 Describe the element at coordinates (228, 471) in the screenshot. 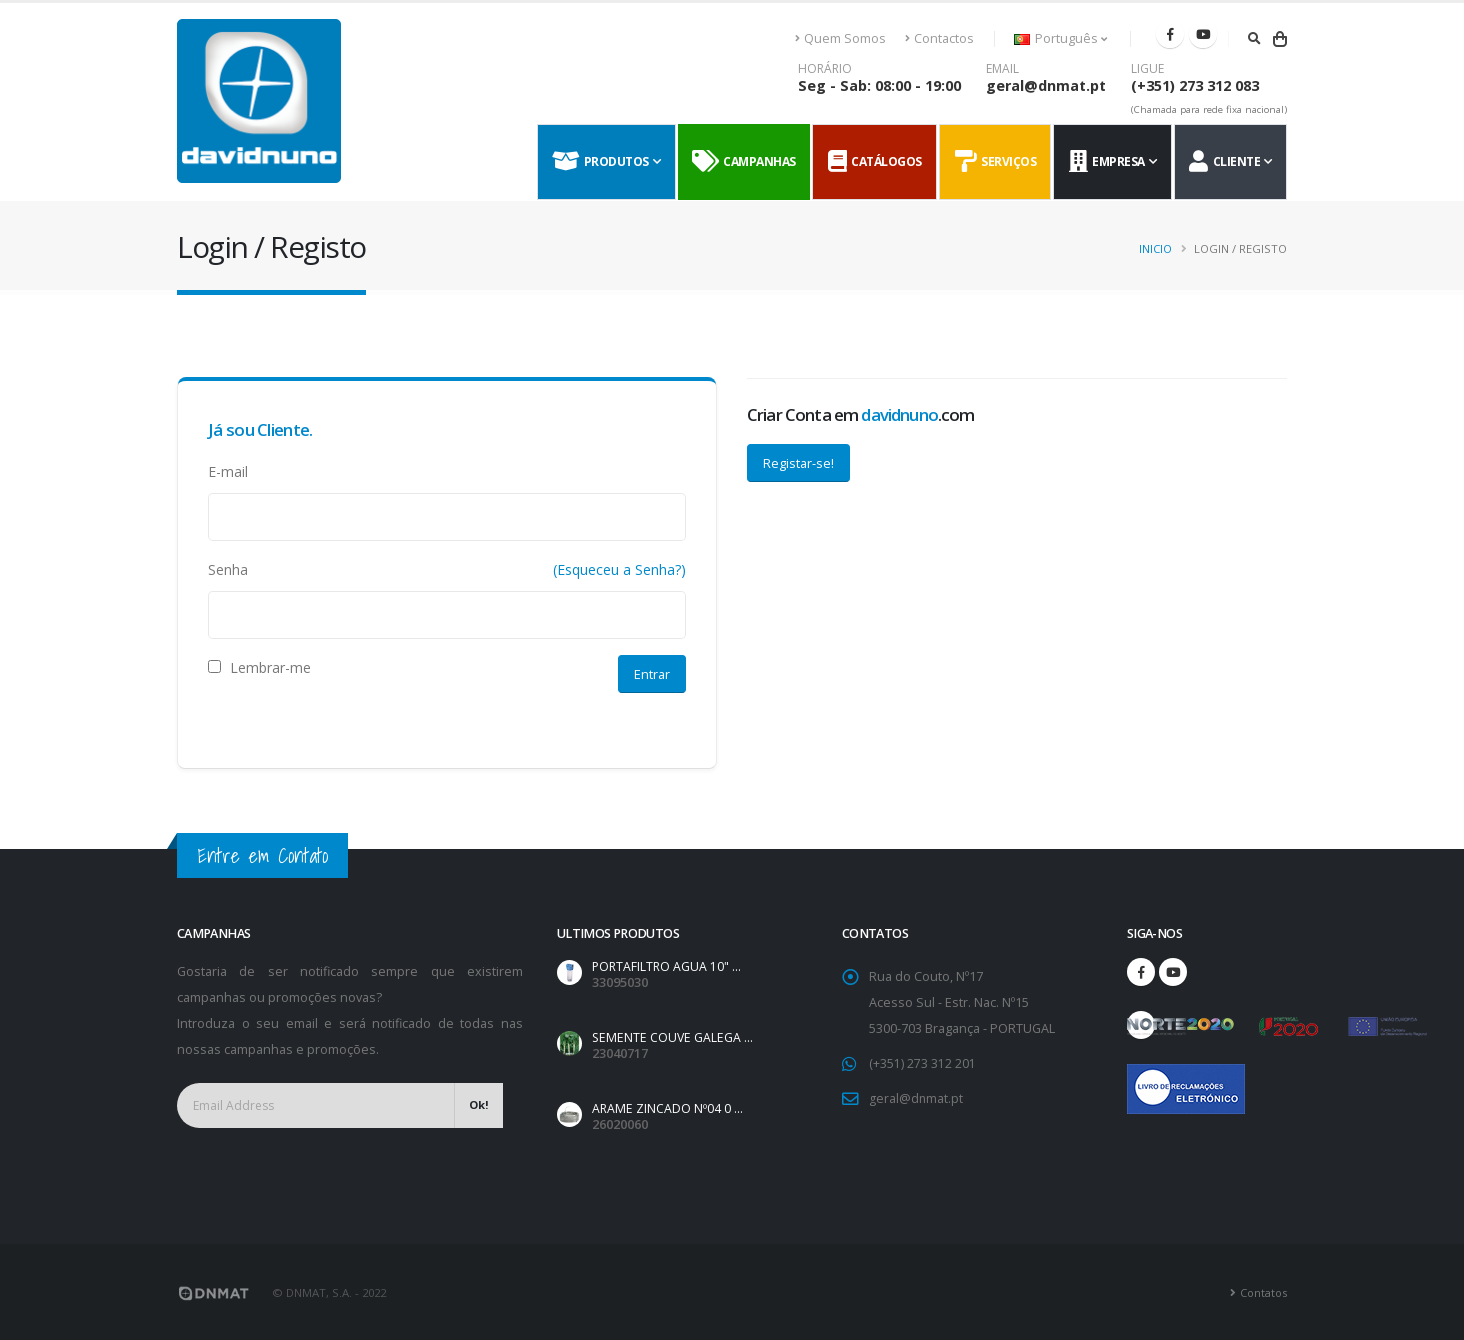

I see `E-mail` at that location.